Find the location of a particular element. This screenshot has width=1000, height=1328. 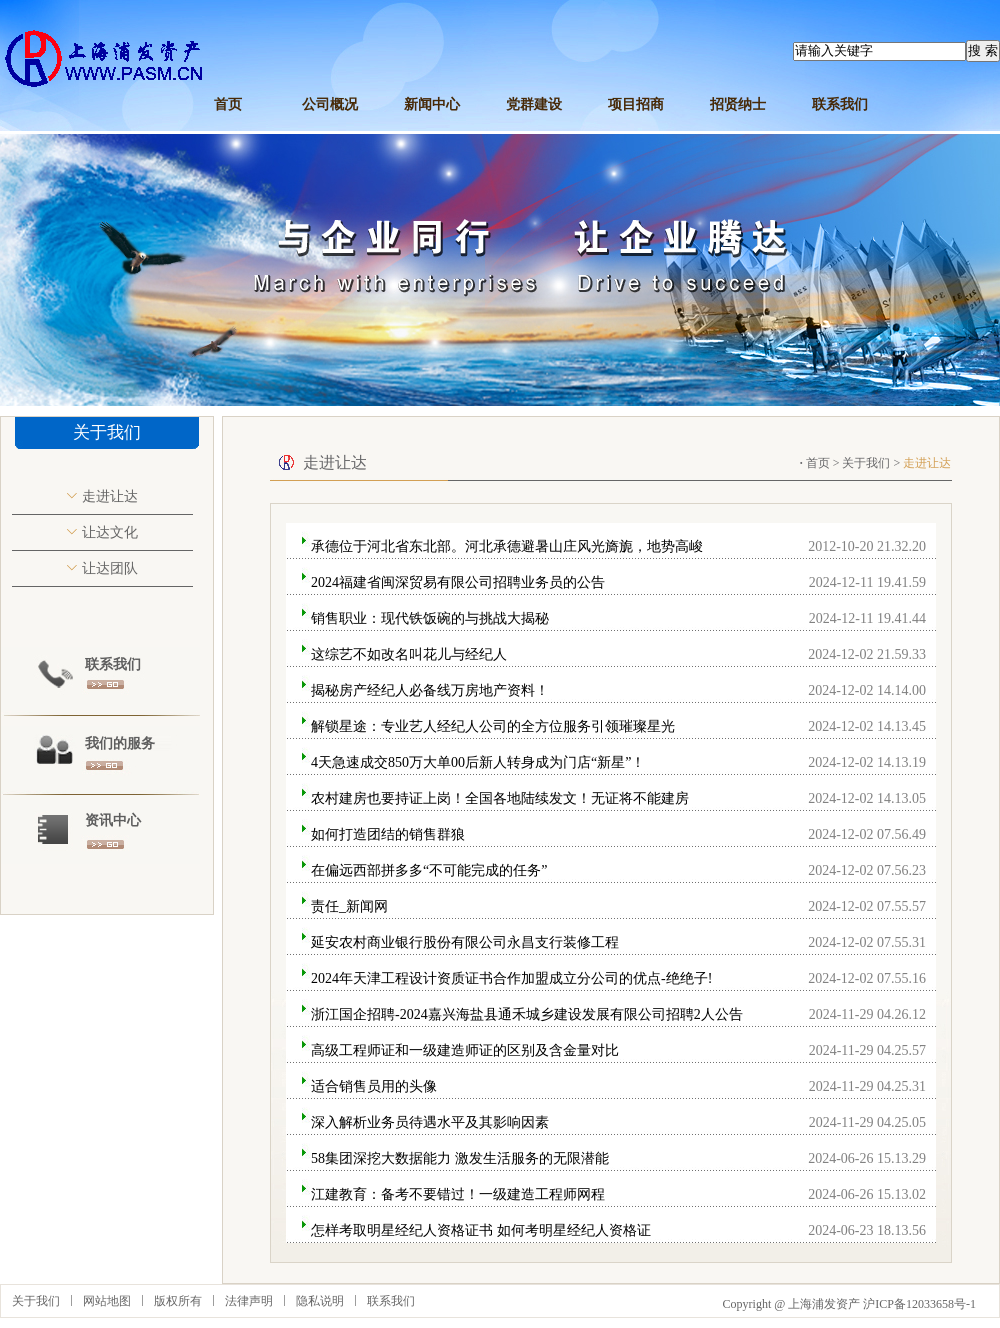

联系我们 is located at coordinates (840, 104).